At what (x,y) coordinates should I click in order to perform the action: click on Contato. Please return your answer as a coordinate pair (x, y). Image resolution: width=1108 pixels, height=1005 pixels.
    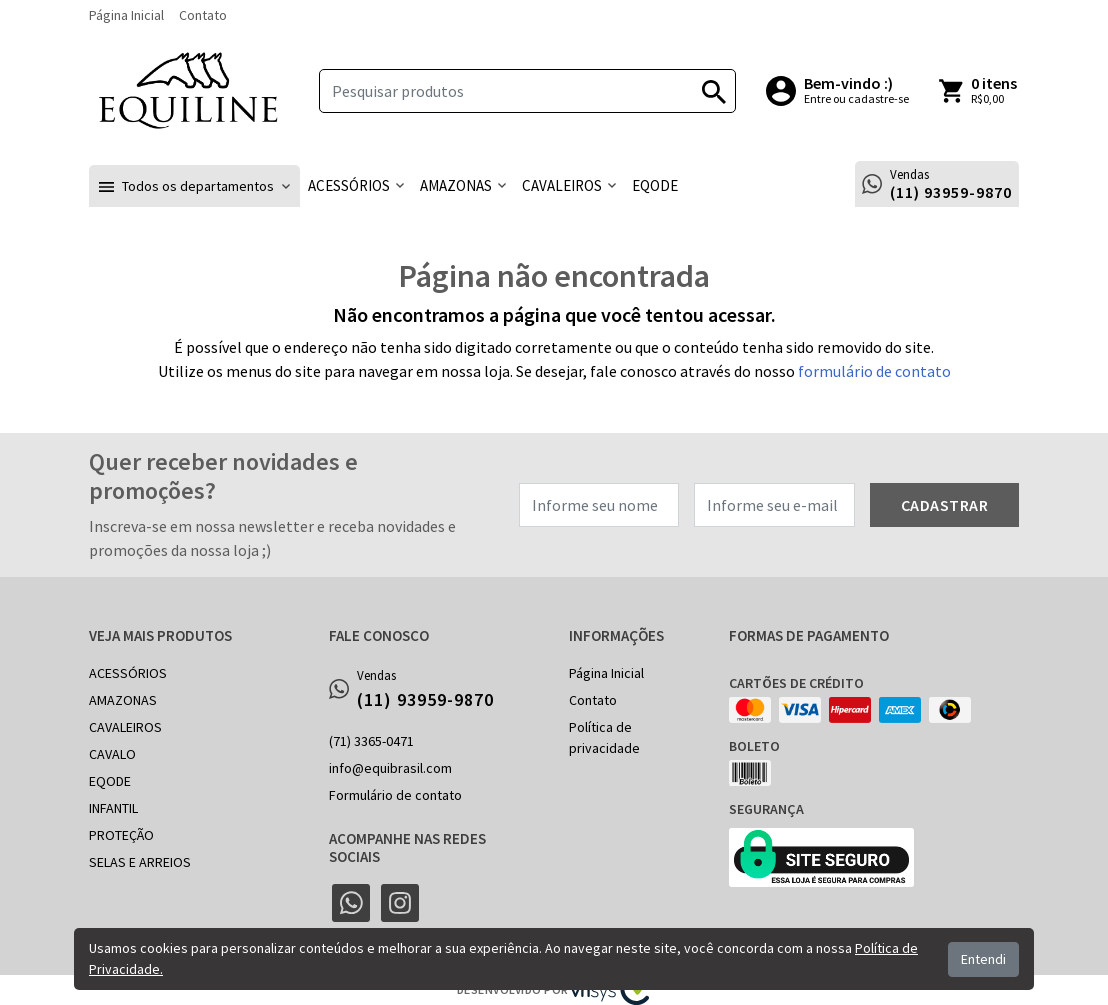
    Looking at the image, I should click on (203, 15).